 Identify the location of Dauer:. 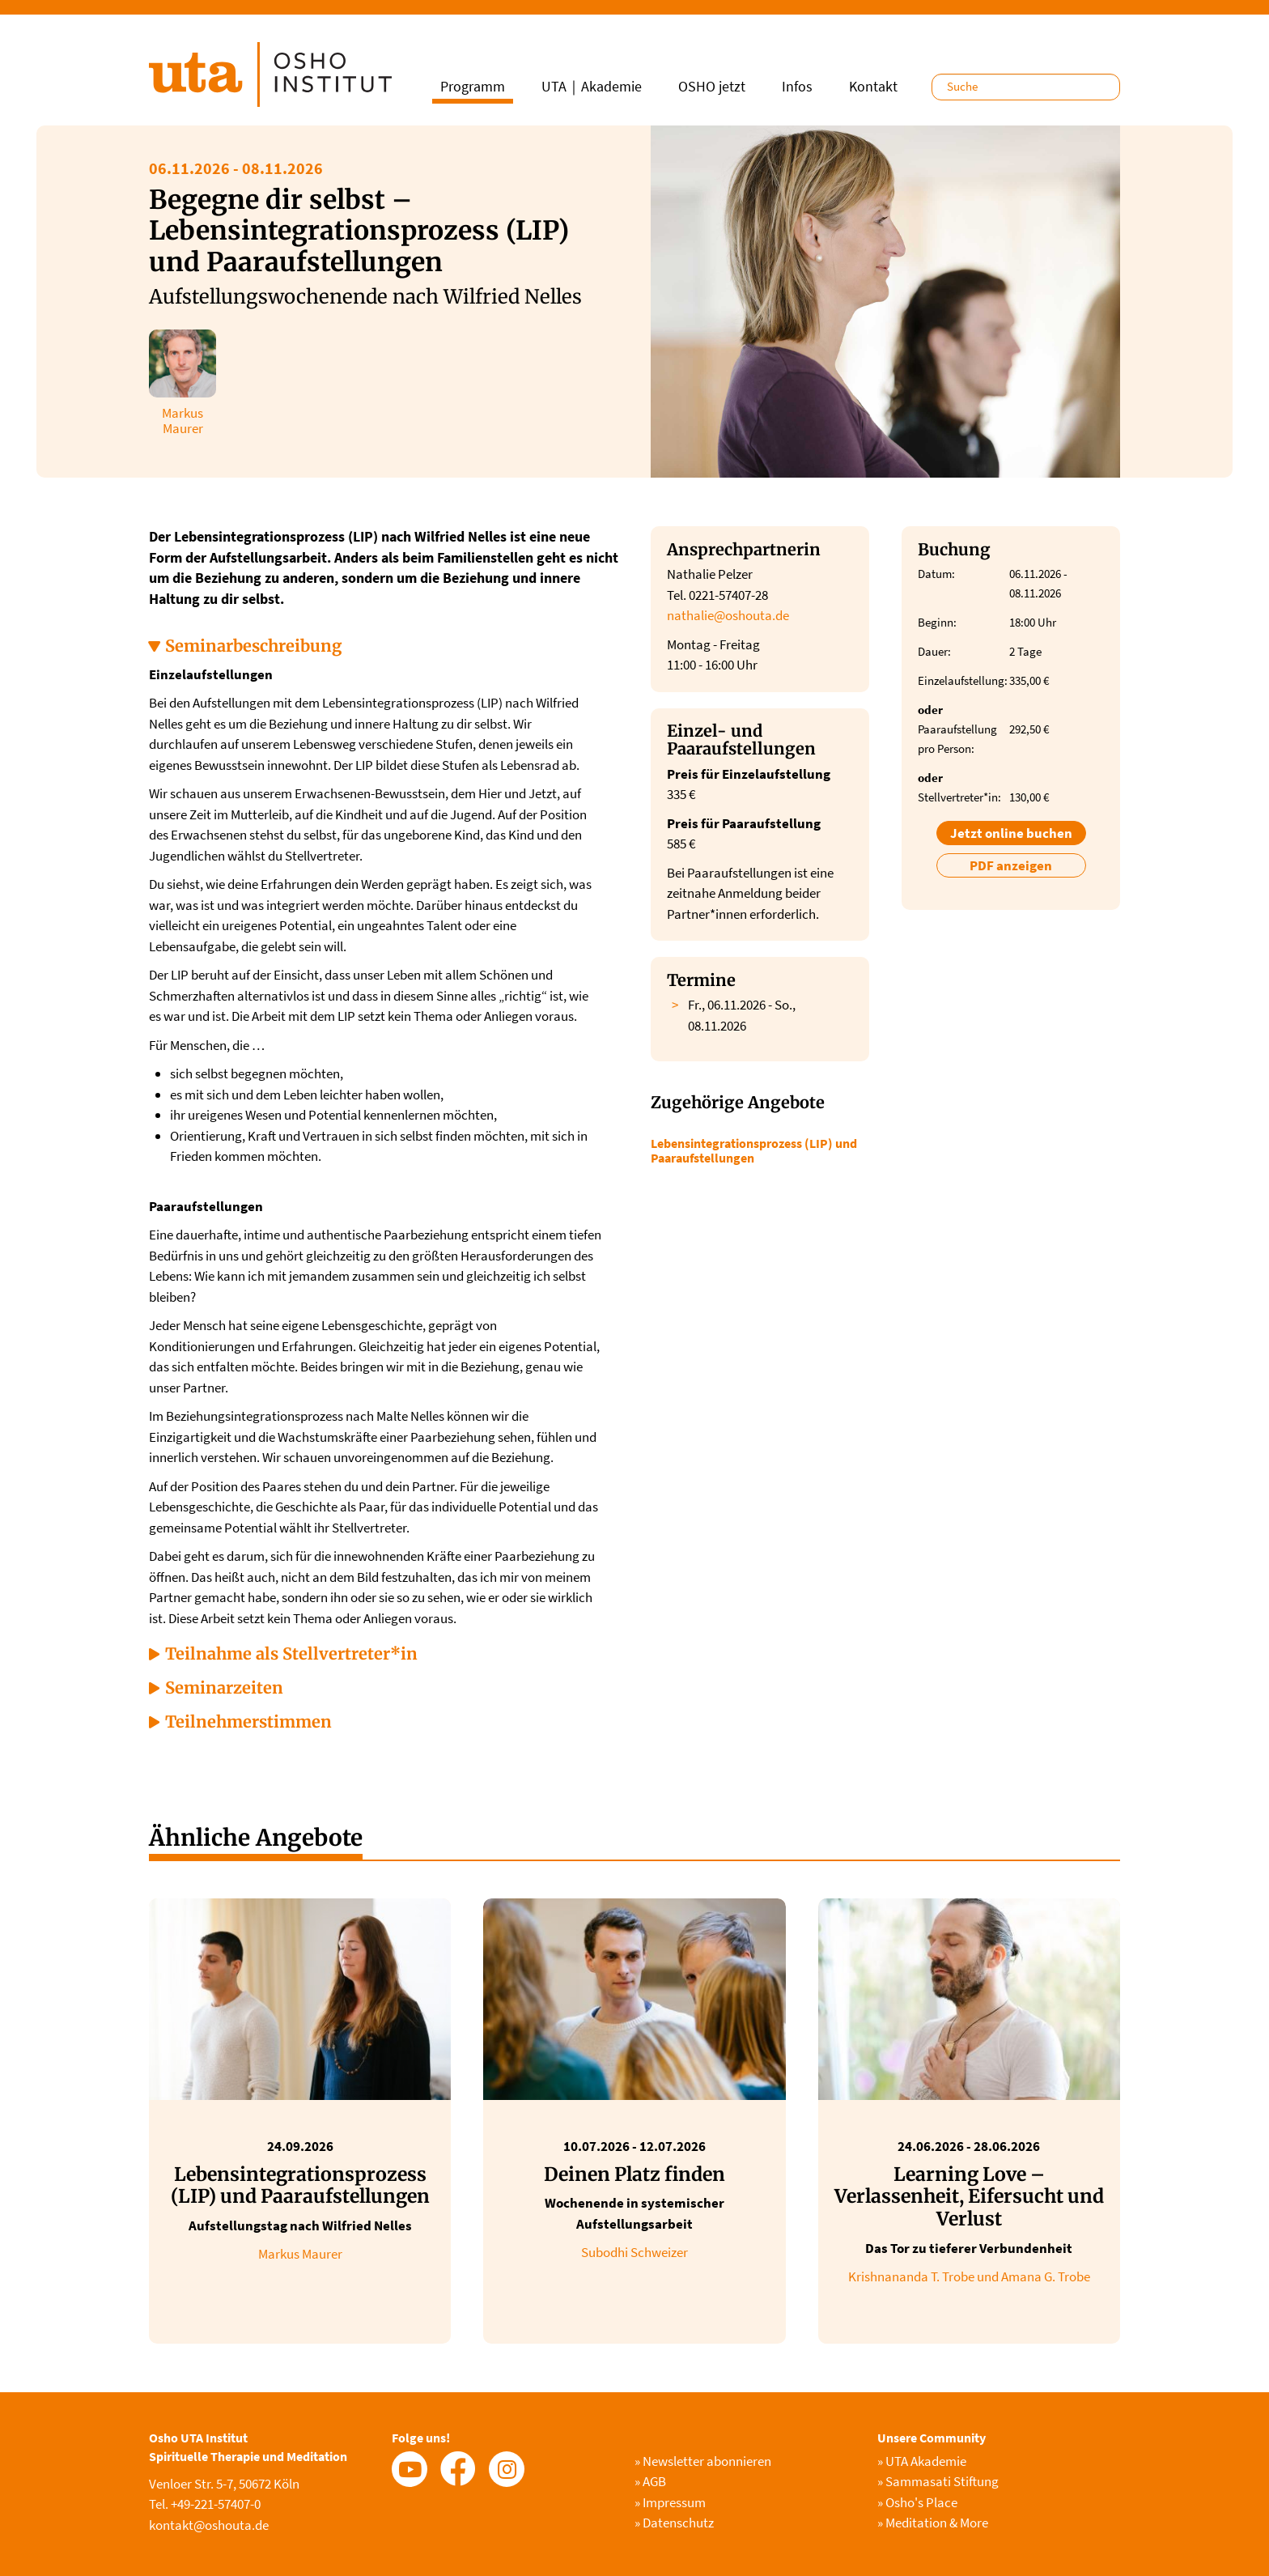
(934, 651).